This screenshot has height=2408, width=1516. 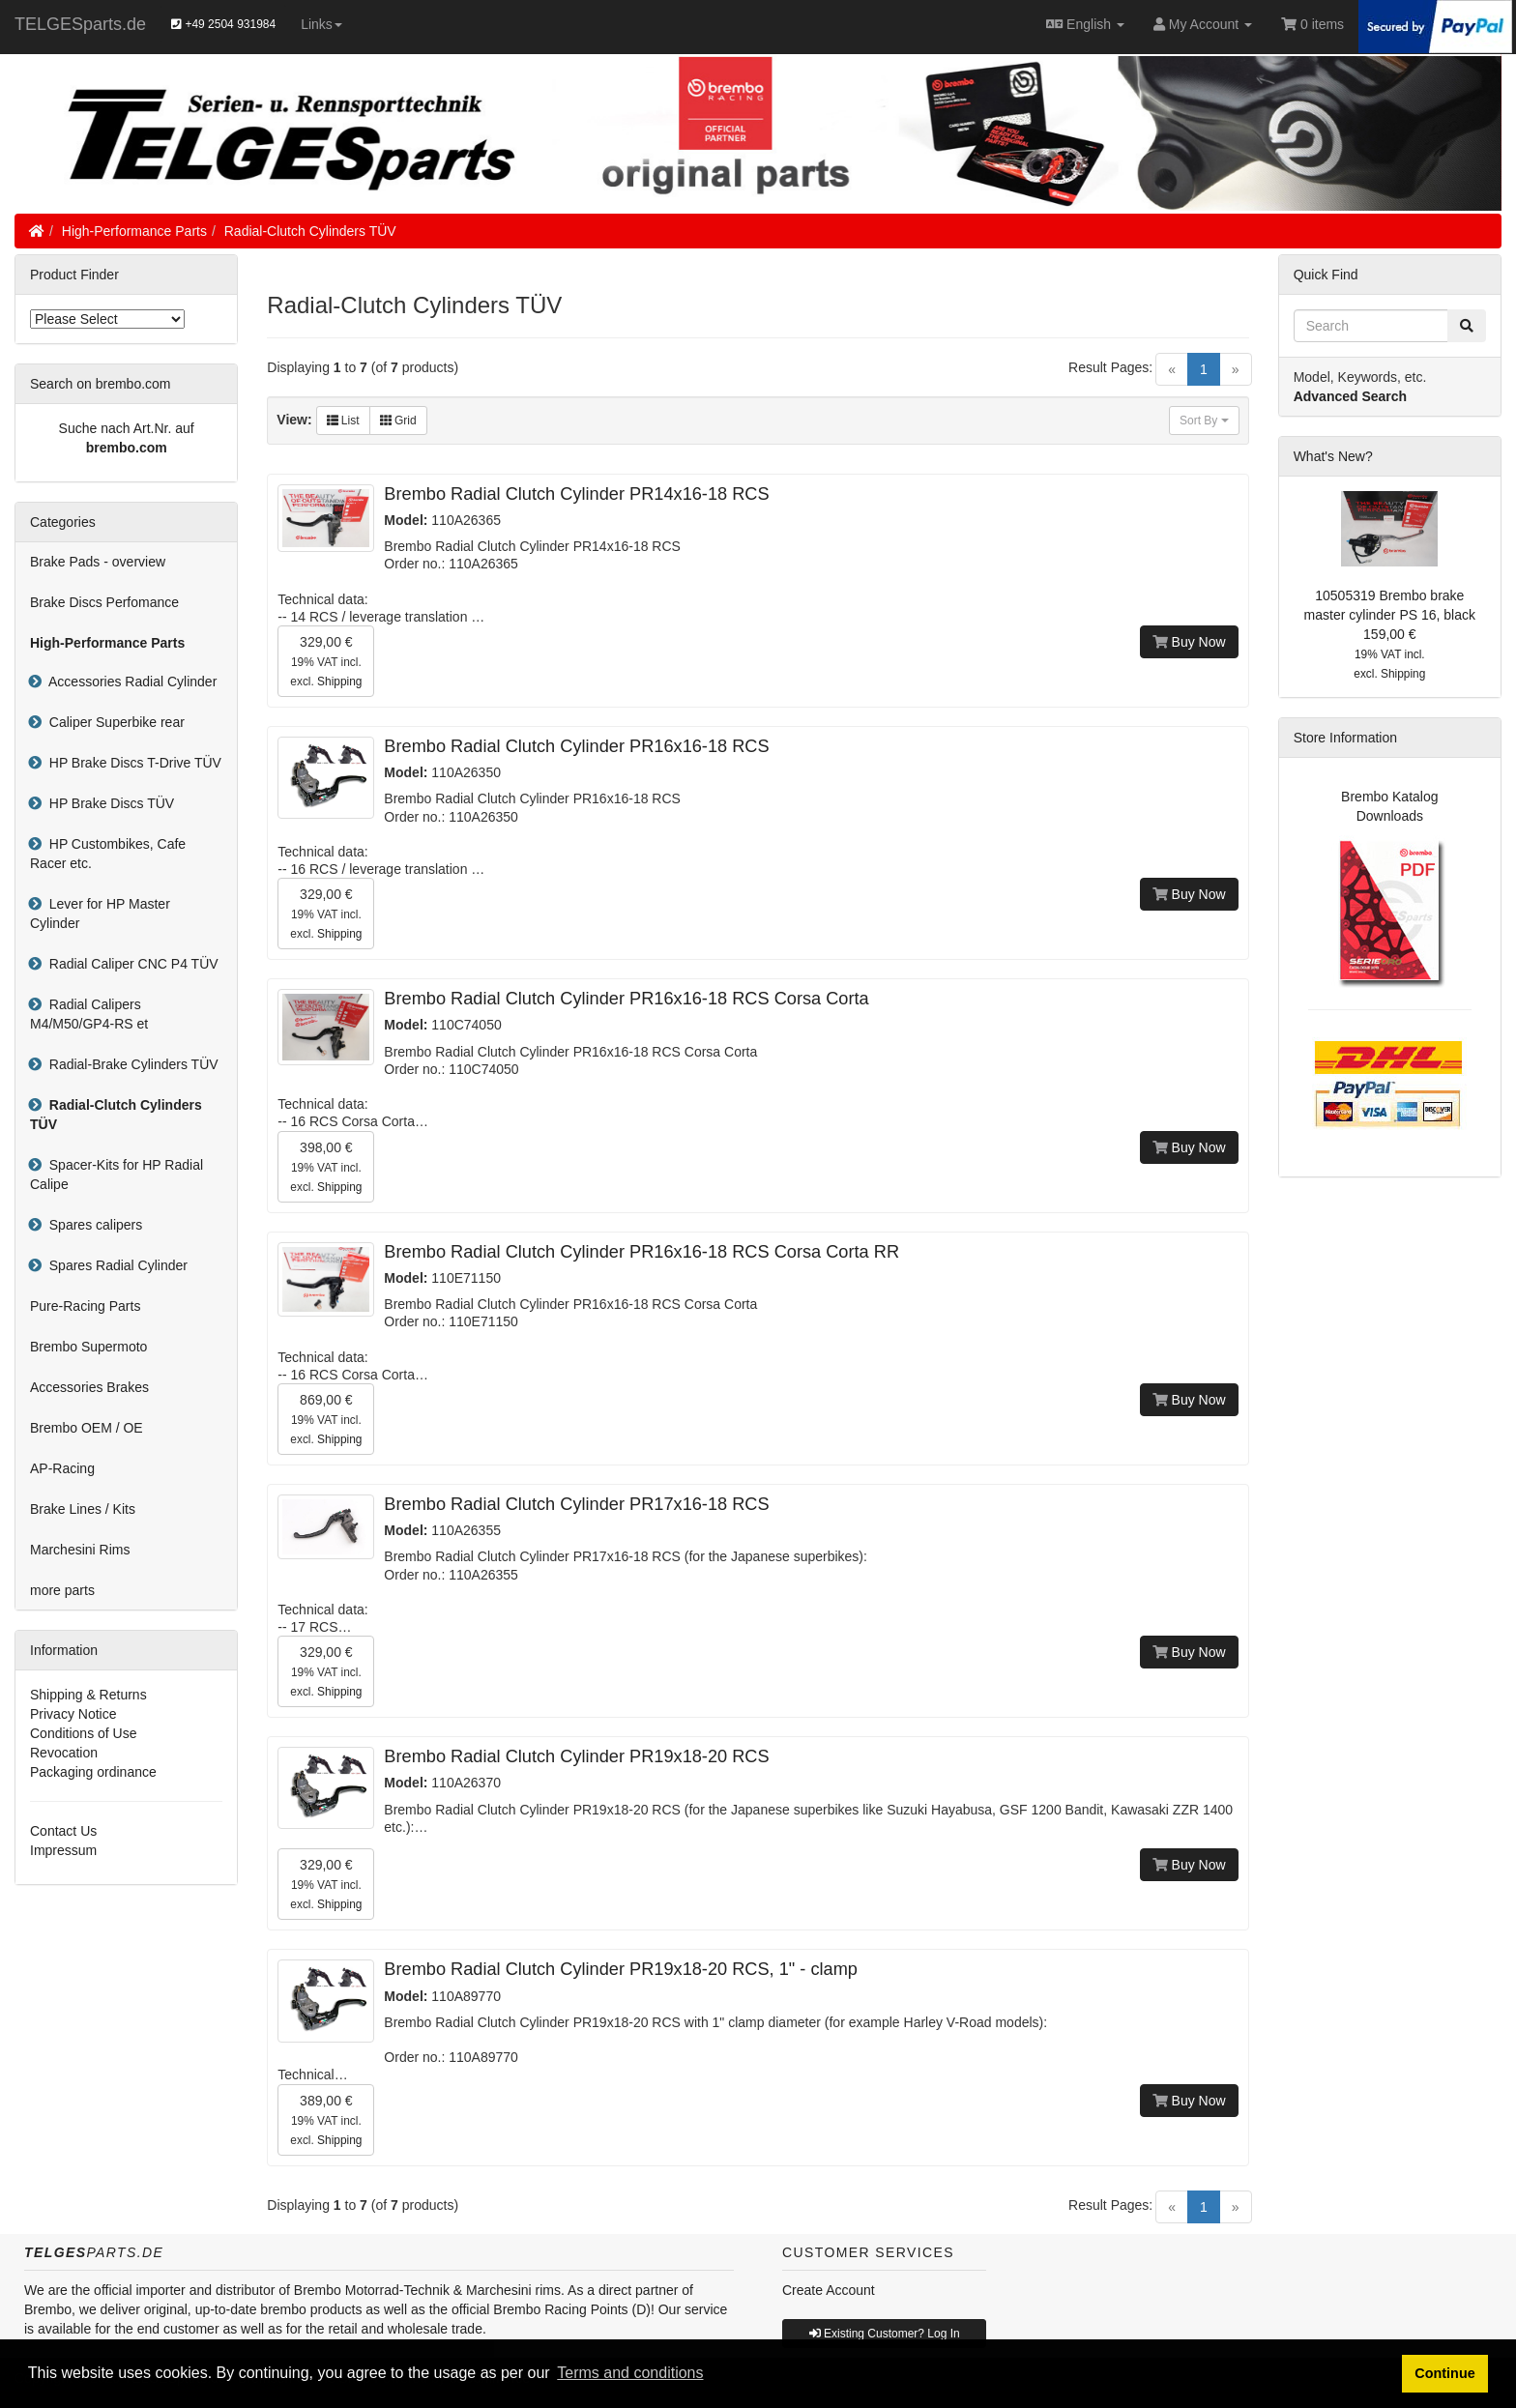 What do you see at coordinates (63, 1831) in the screenshot?
I see `Contact Us` at bounding box center [63, 1831].